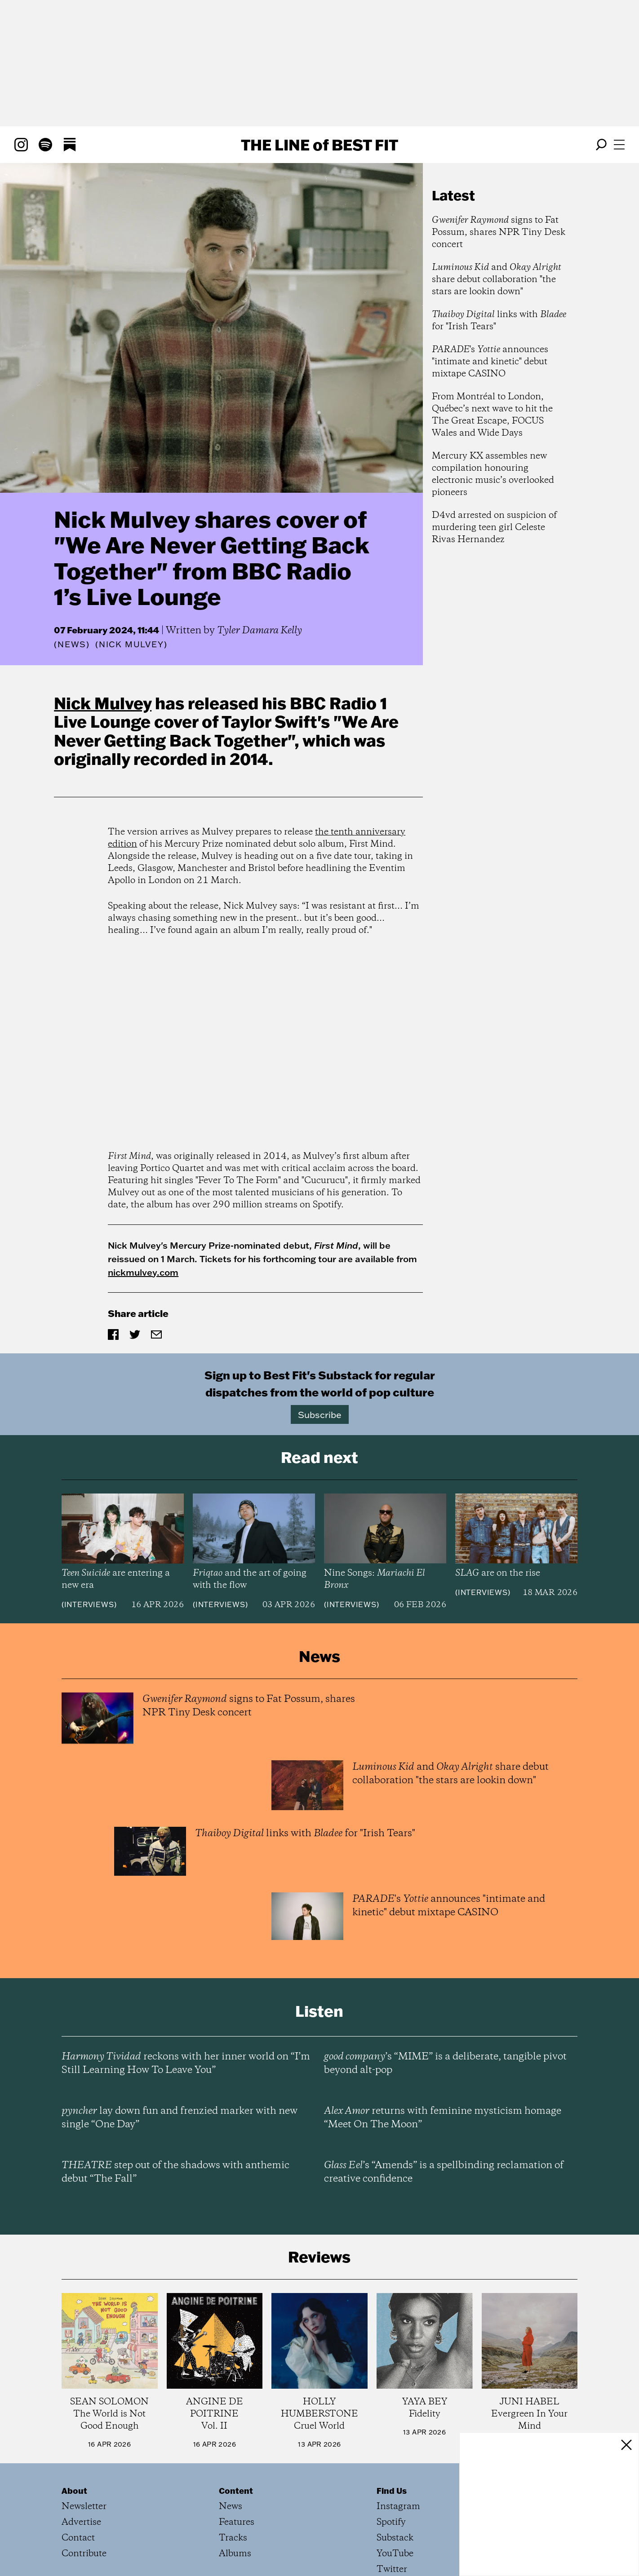 This screenshot has height=2576, width=639. What do you see at coordinates (236, 2490) in the screenshot?
I see `Content` at bounding box center [236, 2490].